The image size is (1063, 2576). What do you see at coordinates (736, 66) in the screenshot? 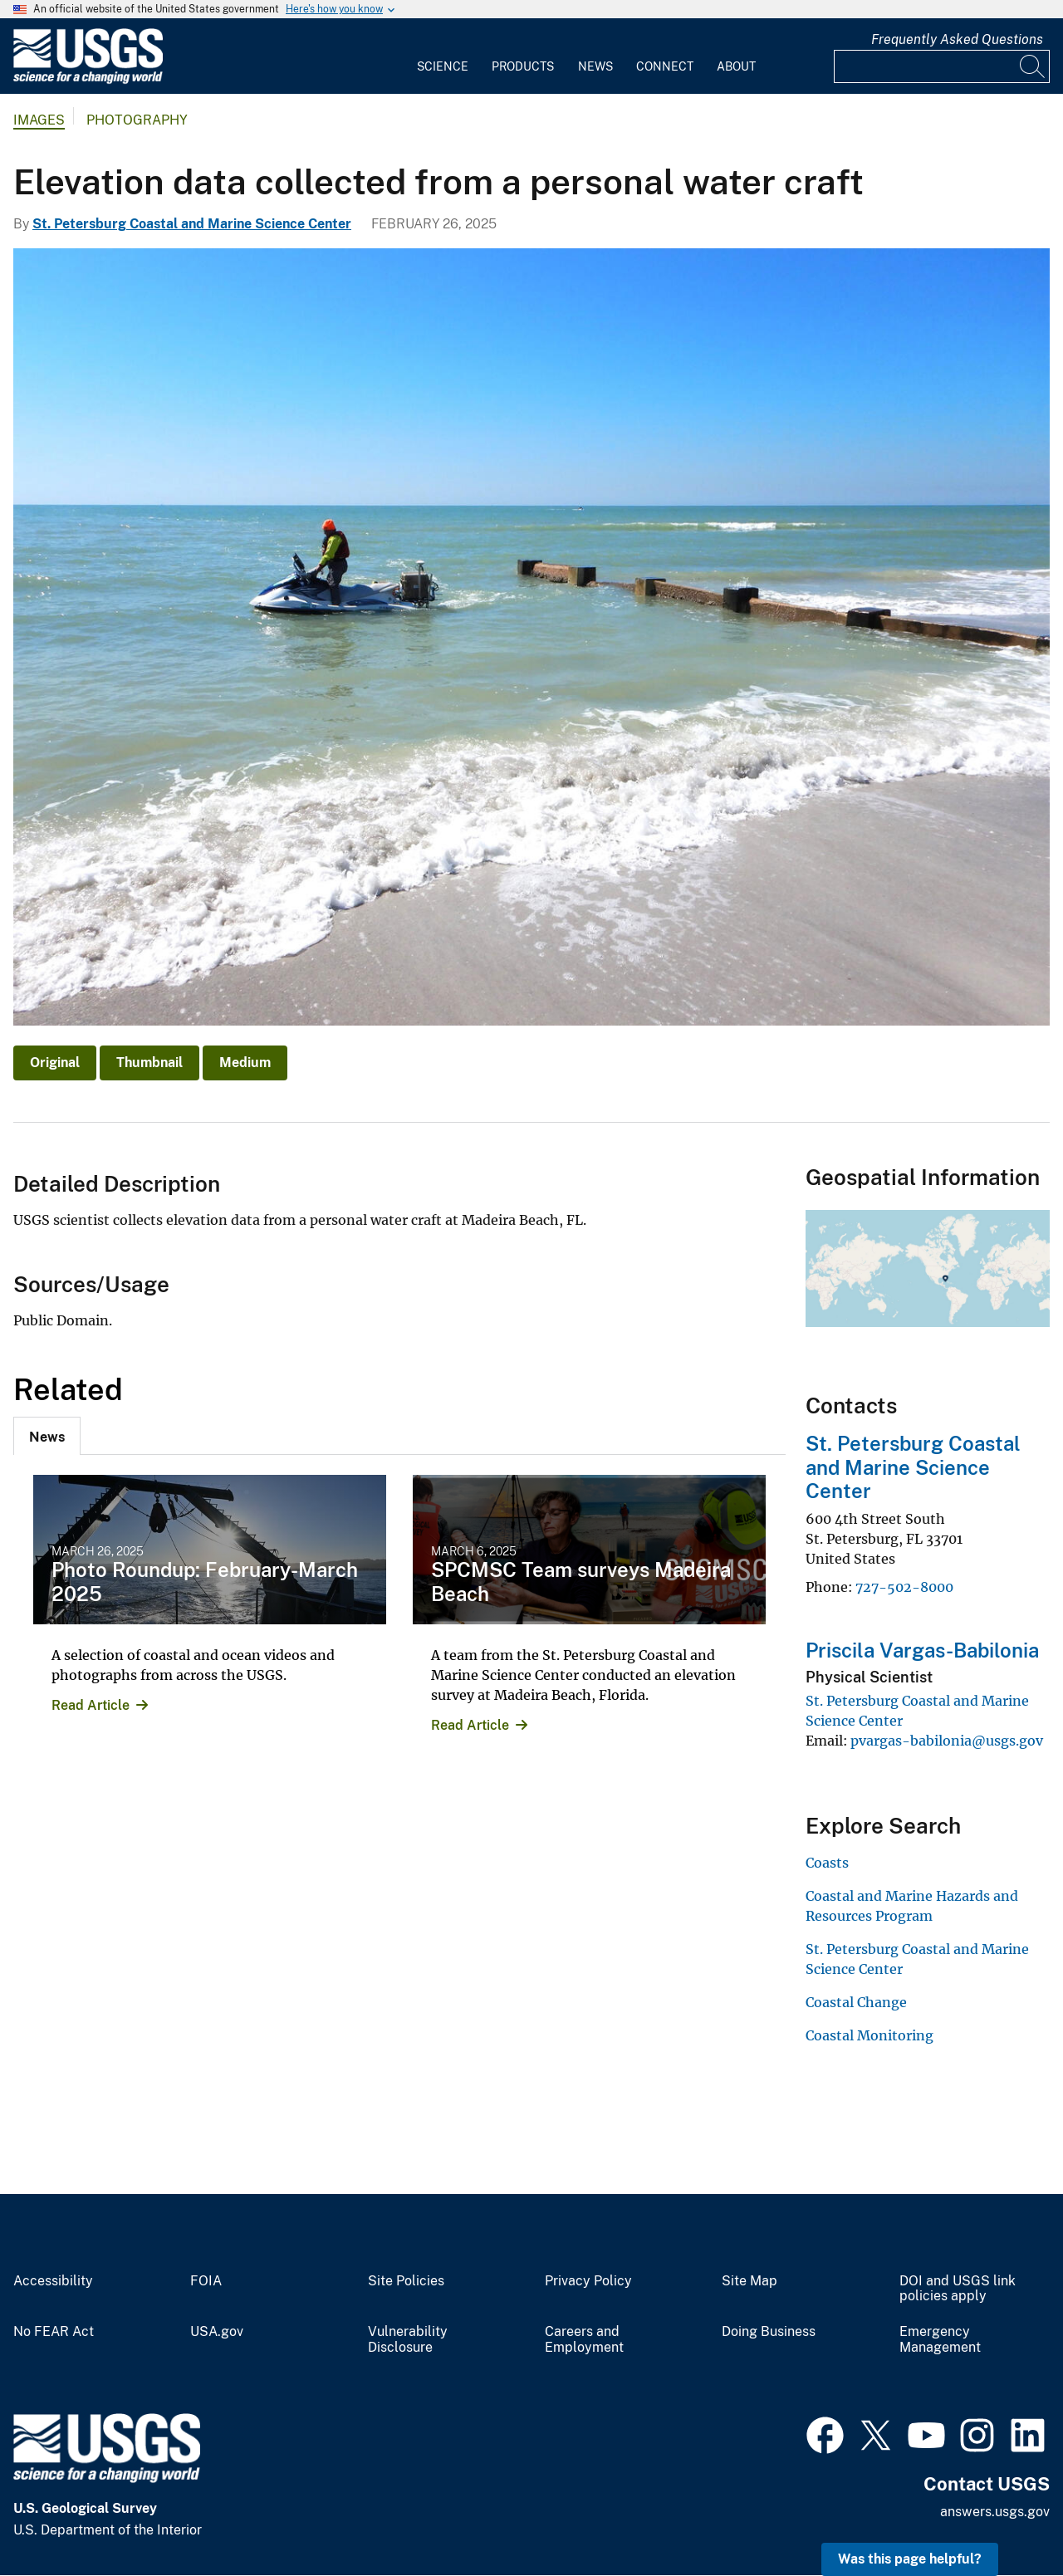
I see `About` at bounding box center [736, 66].